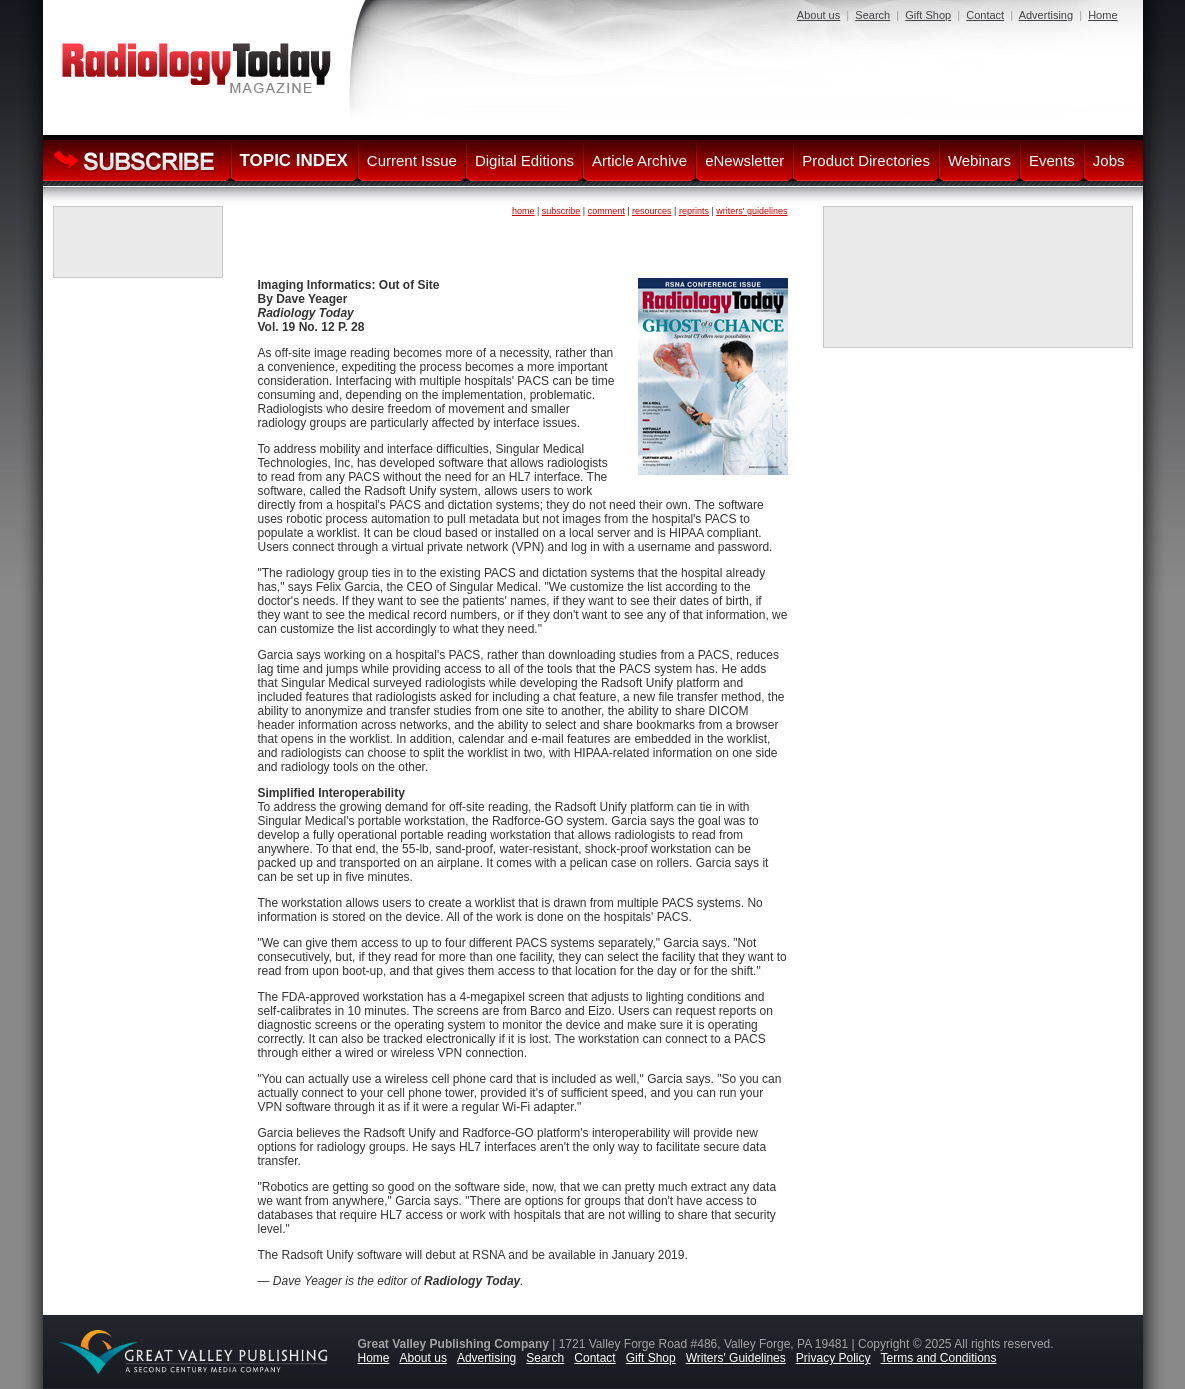  Describe the element at coordinates (736, 1358) in the screenshot. I see `Writers' Guidelines` at that location.